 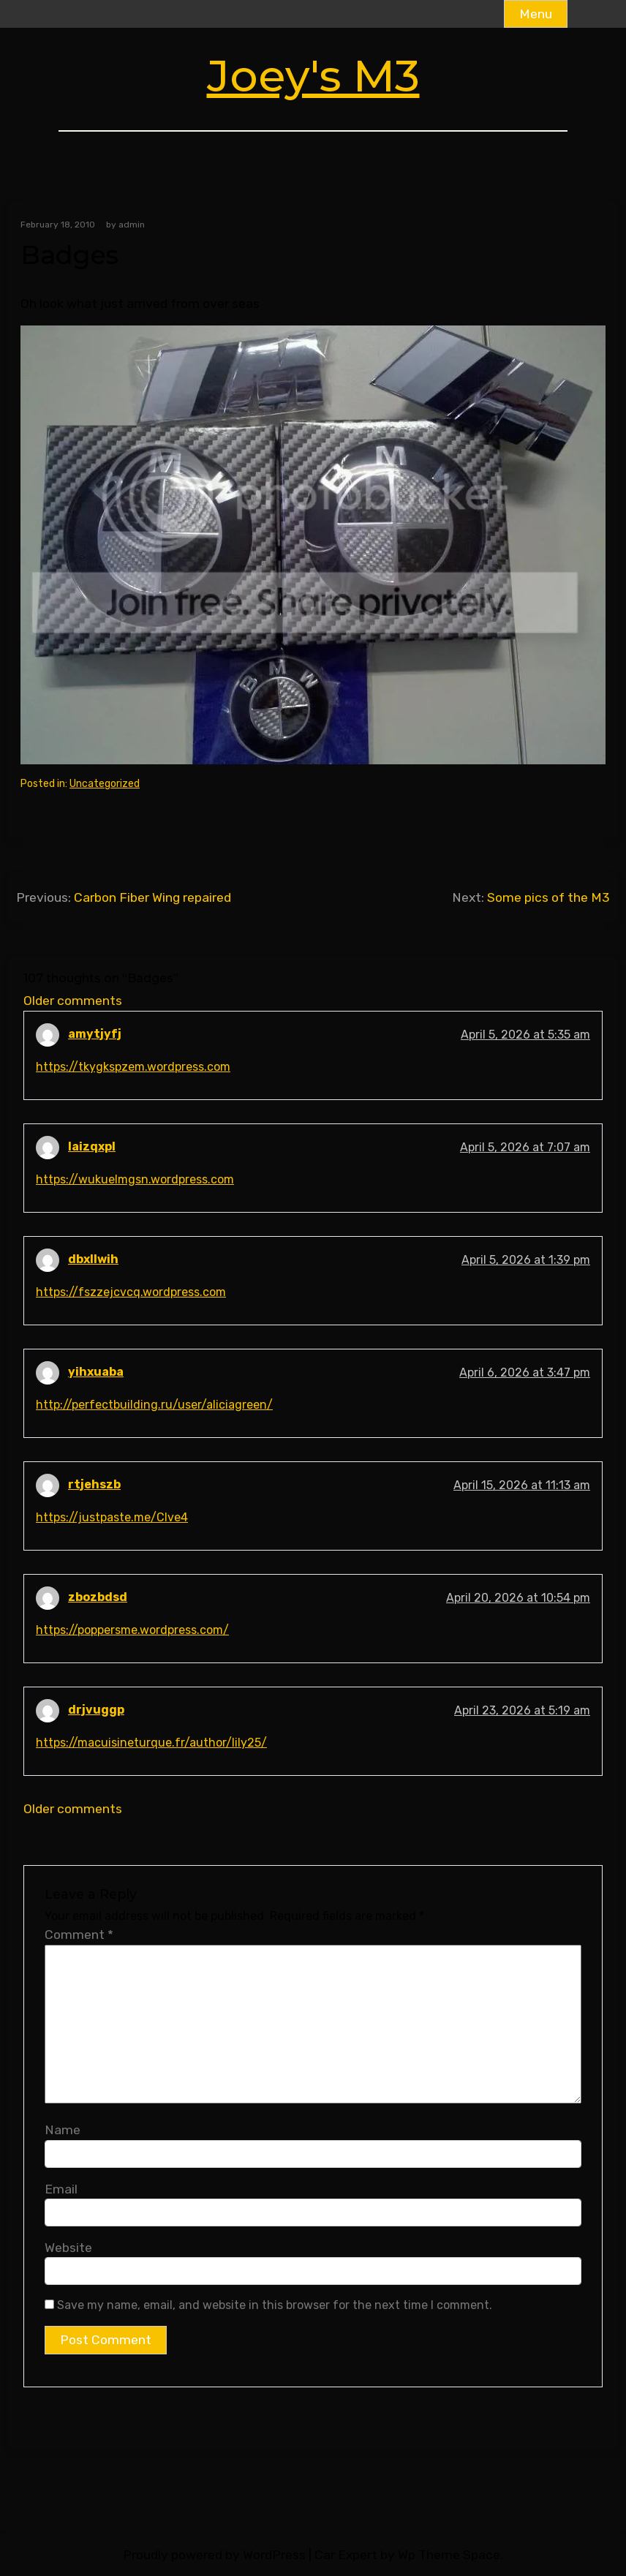 I want to click on Website, so click(x=68, y=2247).